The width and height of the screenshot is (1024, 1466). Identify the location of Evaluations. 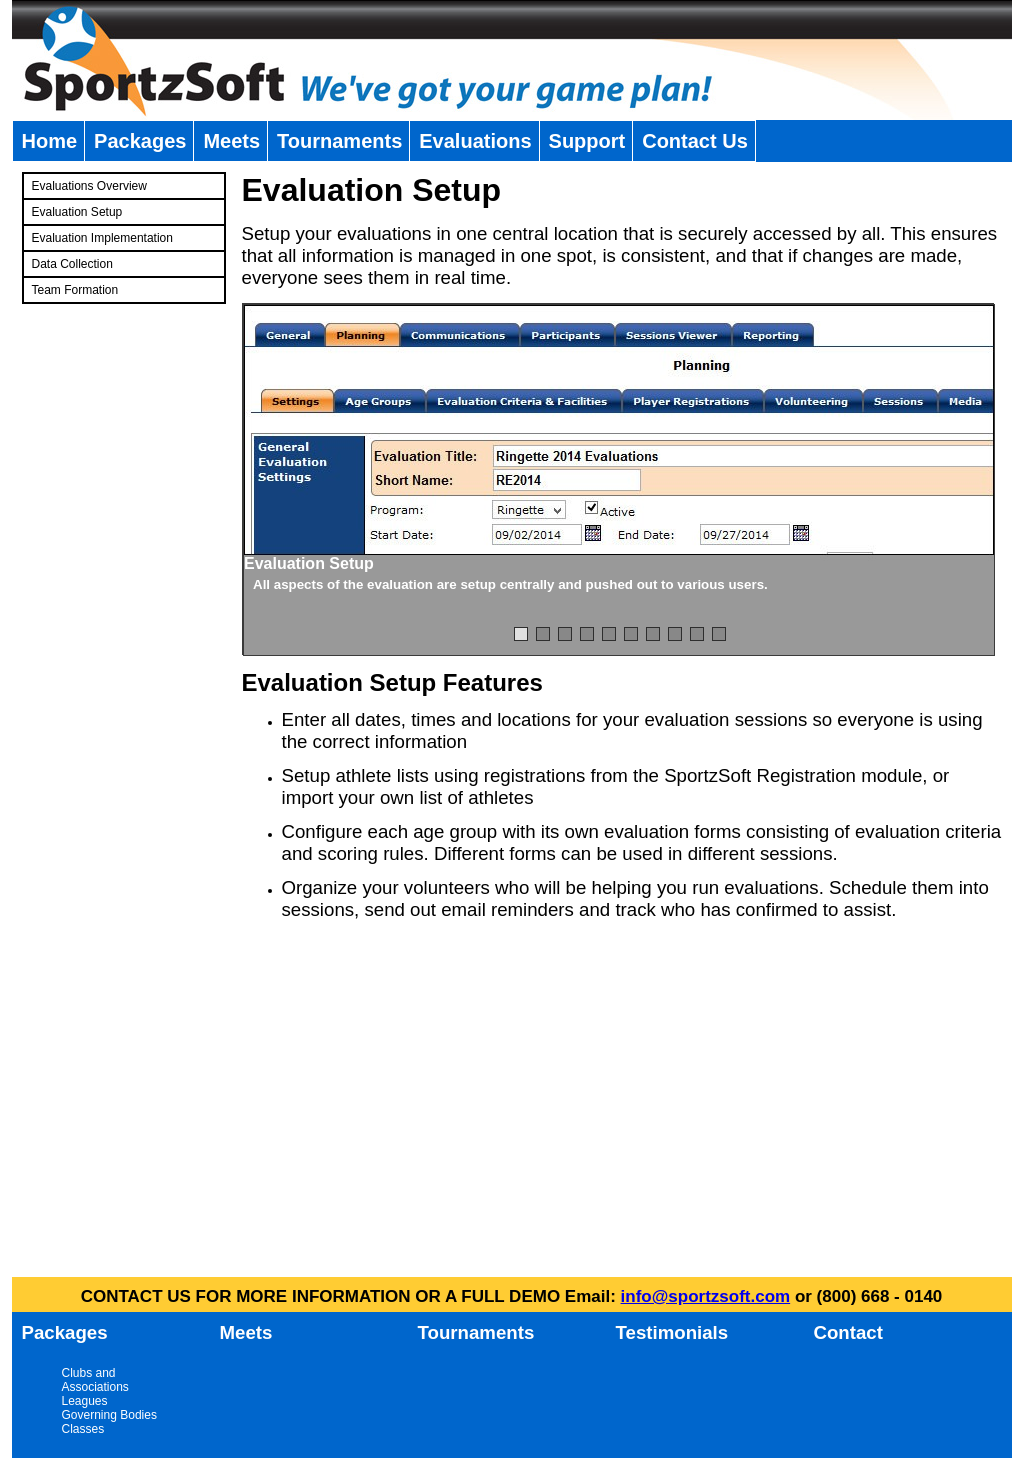
(475, 141).